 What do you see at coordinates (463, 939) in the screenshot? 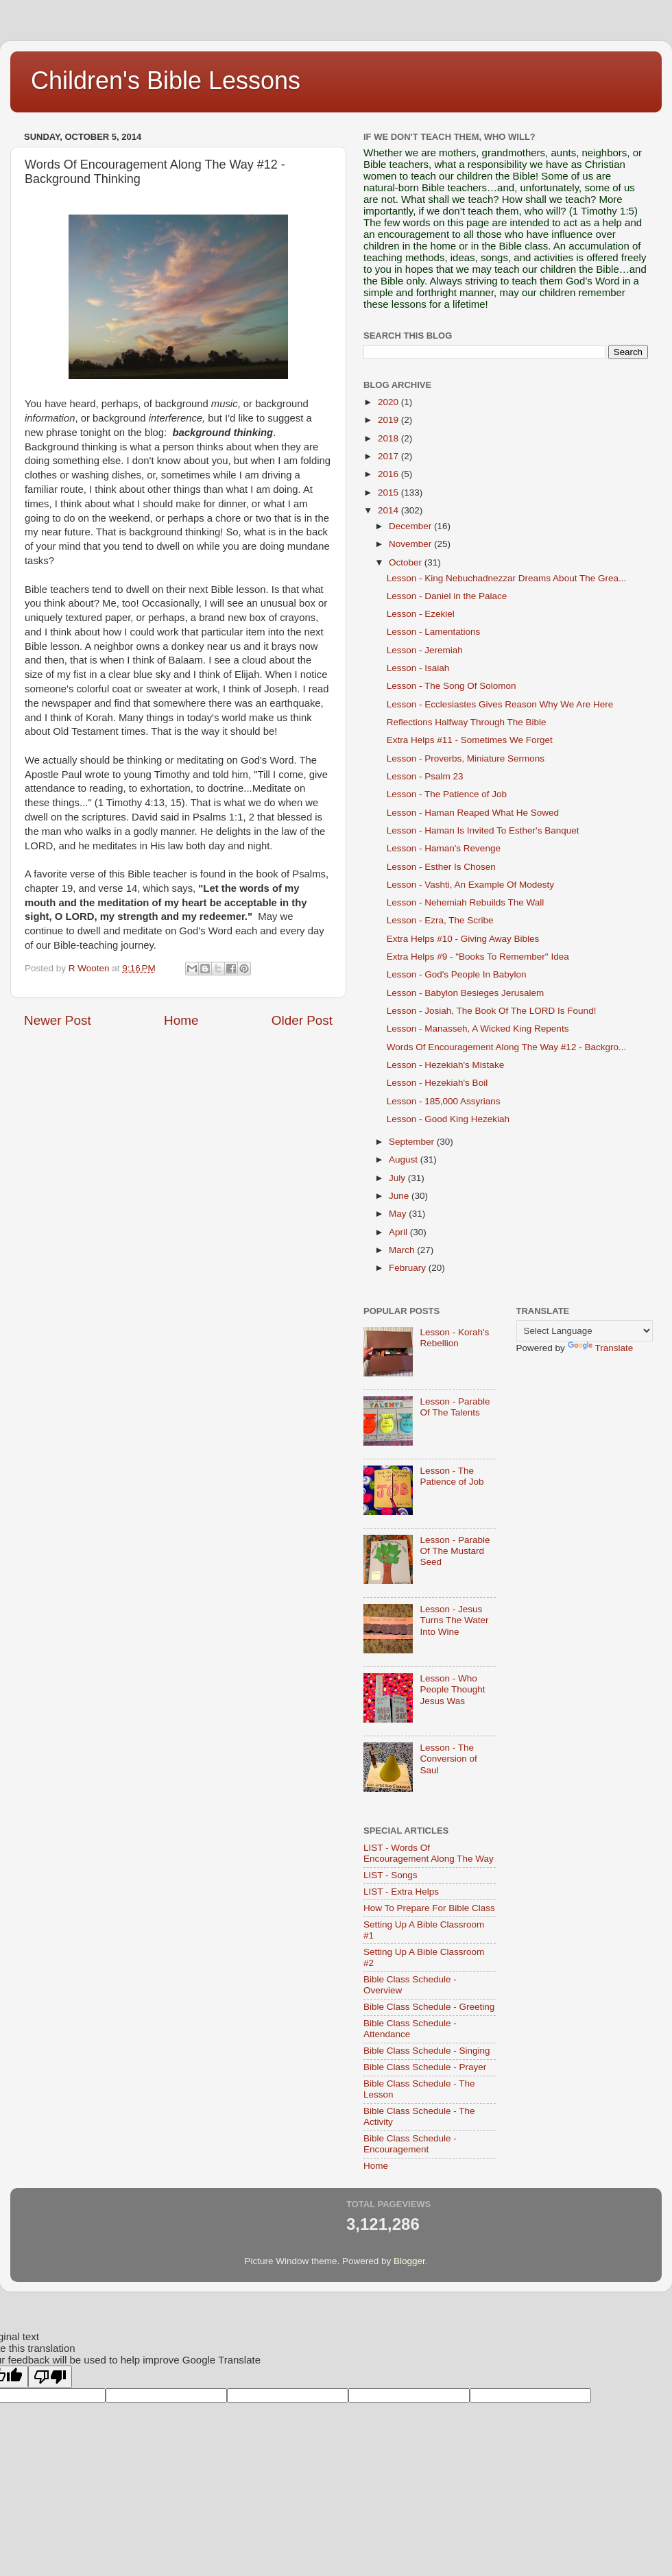
I see `Extra Helps #10 - Giving Away Bibles` at bounding box center [463, 939].